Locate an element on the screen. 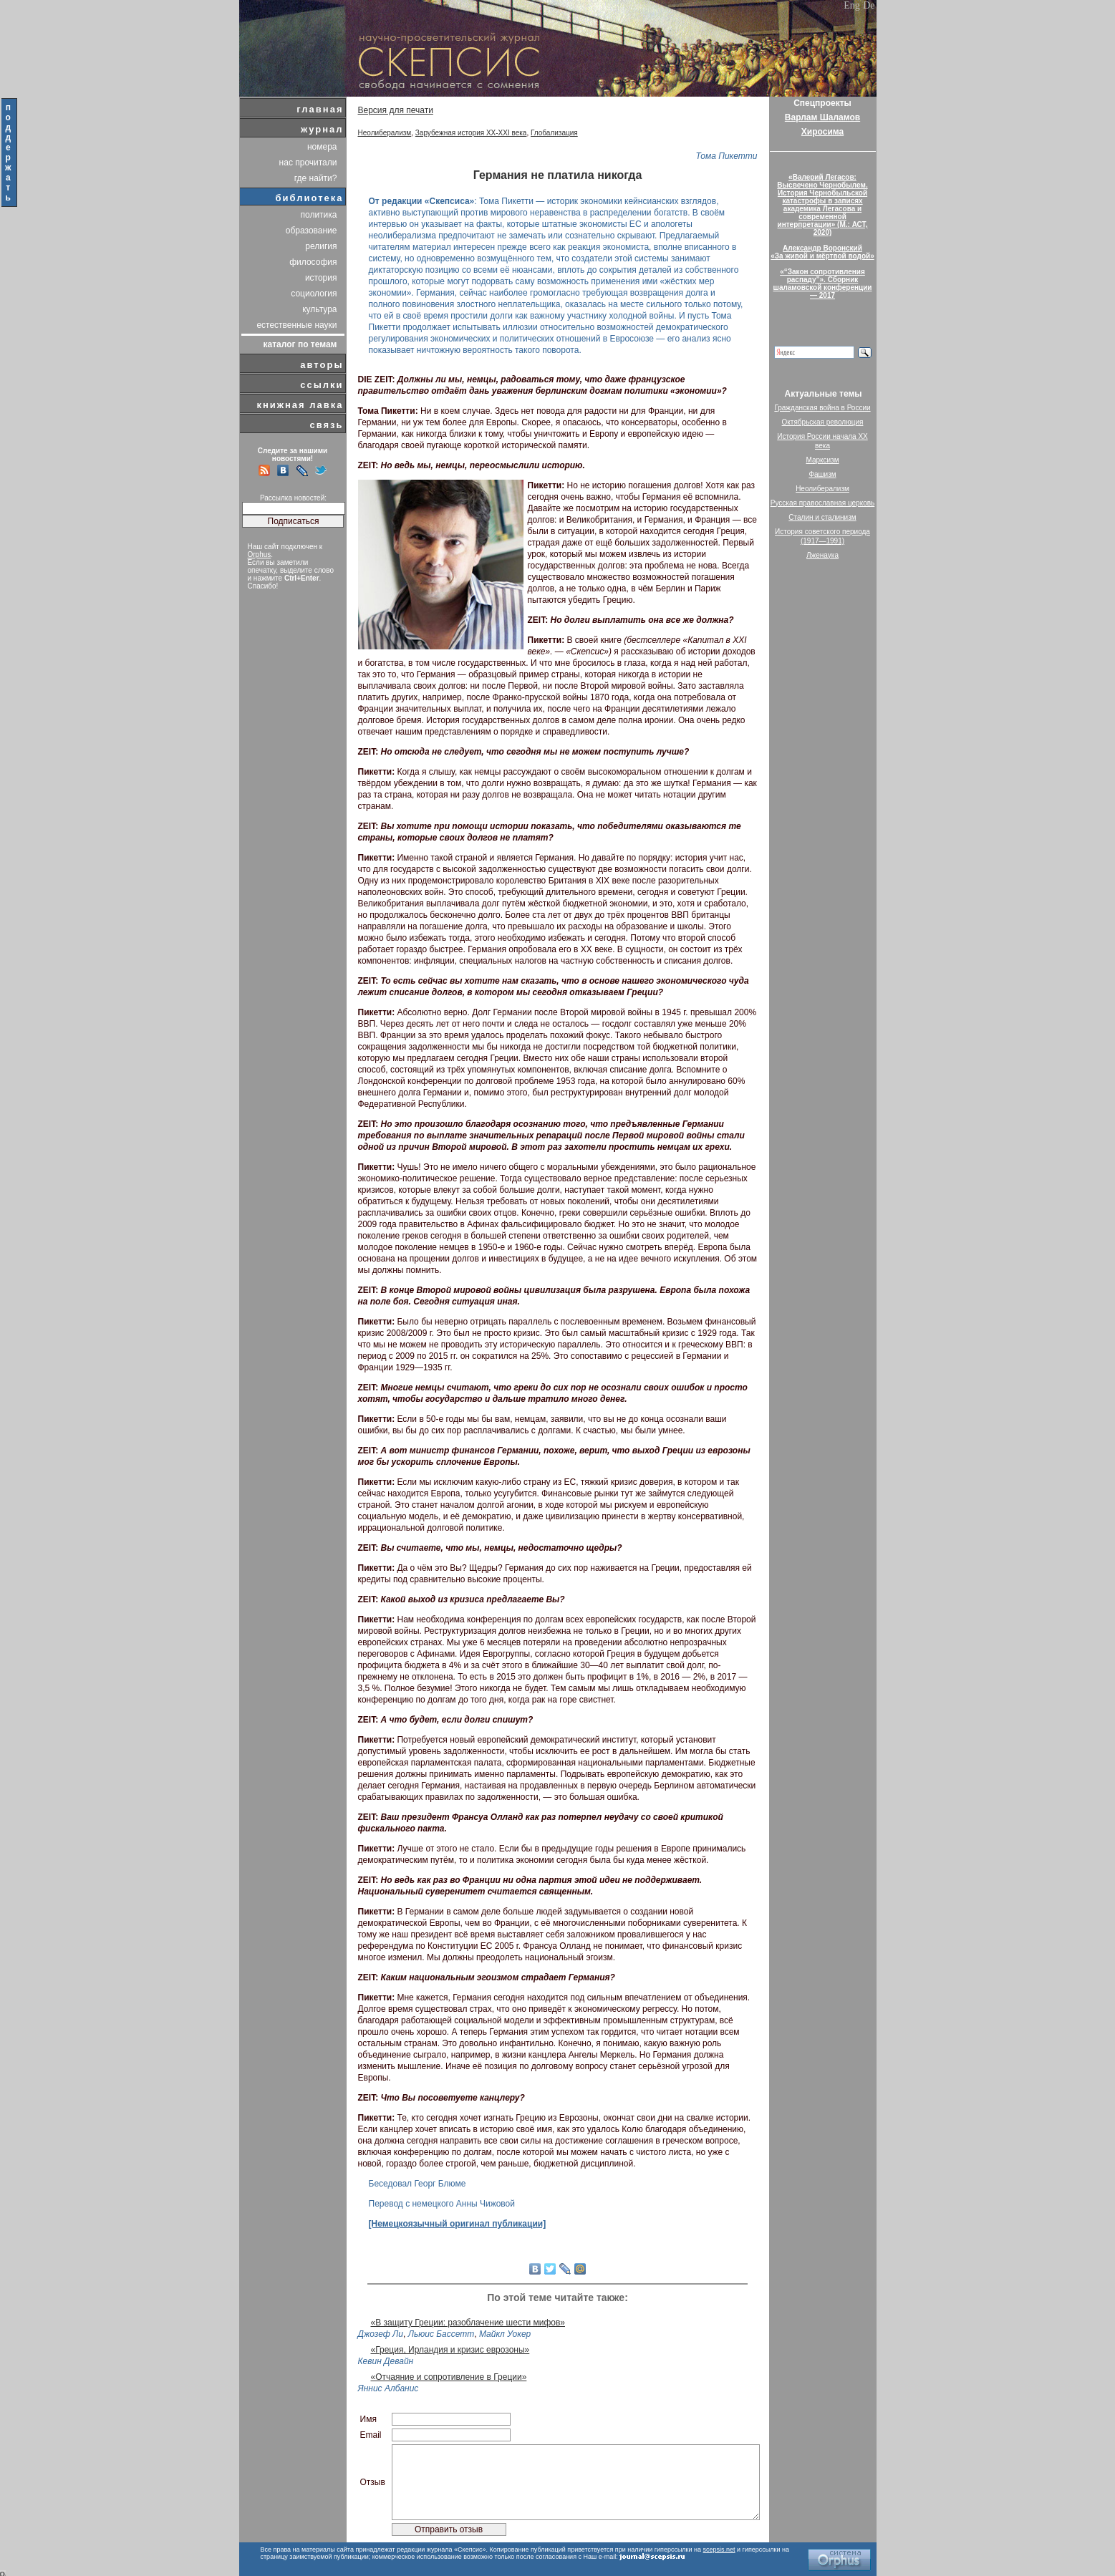  Октябрьская революция is located at coordinates (823, 422).